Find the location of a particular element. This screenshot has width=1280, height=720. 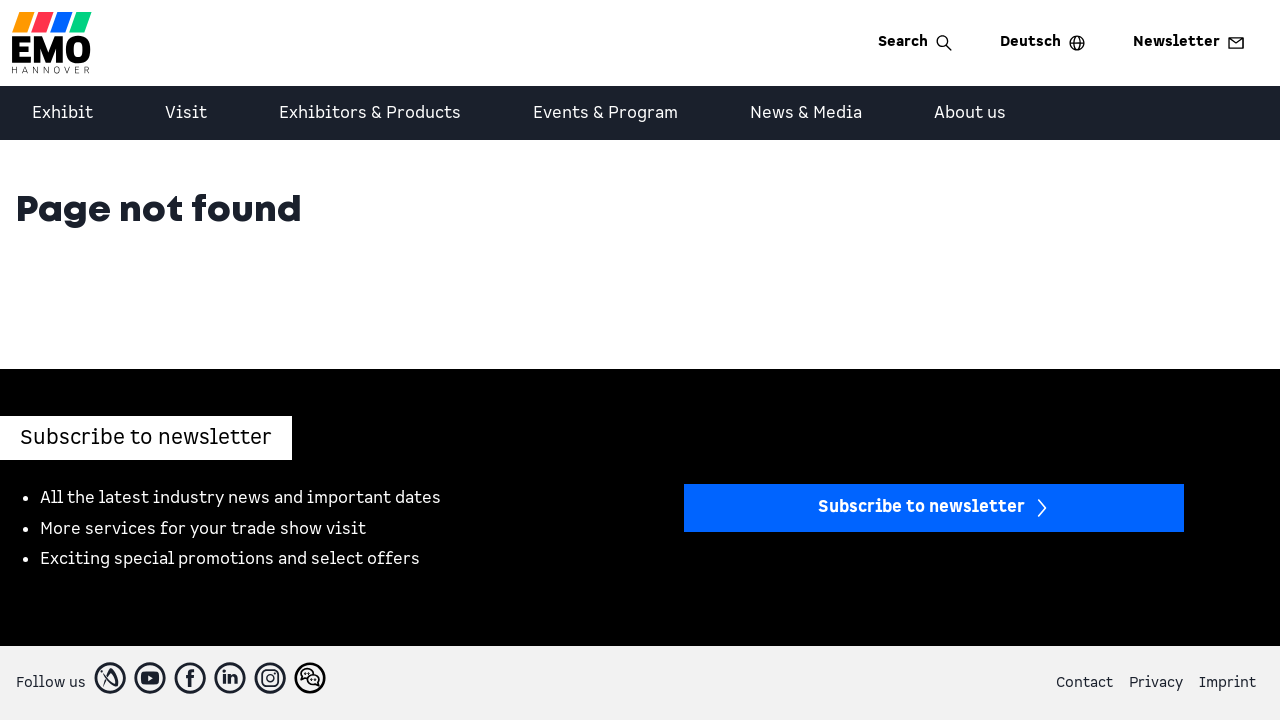

[WeChatFooter] is located at coordinates (310, 678).